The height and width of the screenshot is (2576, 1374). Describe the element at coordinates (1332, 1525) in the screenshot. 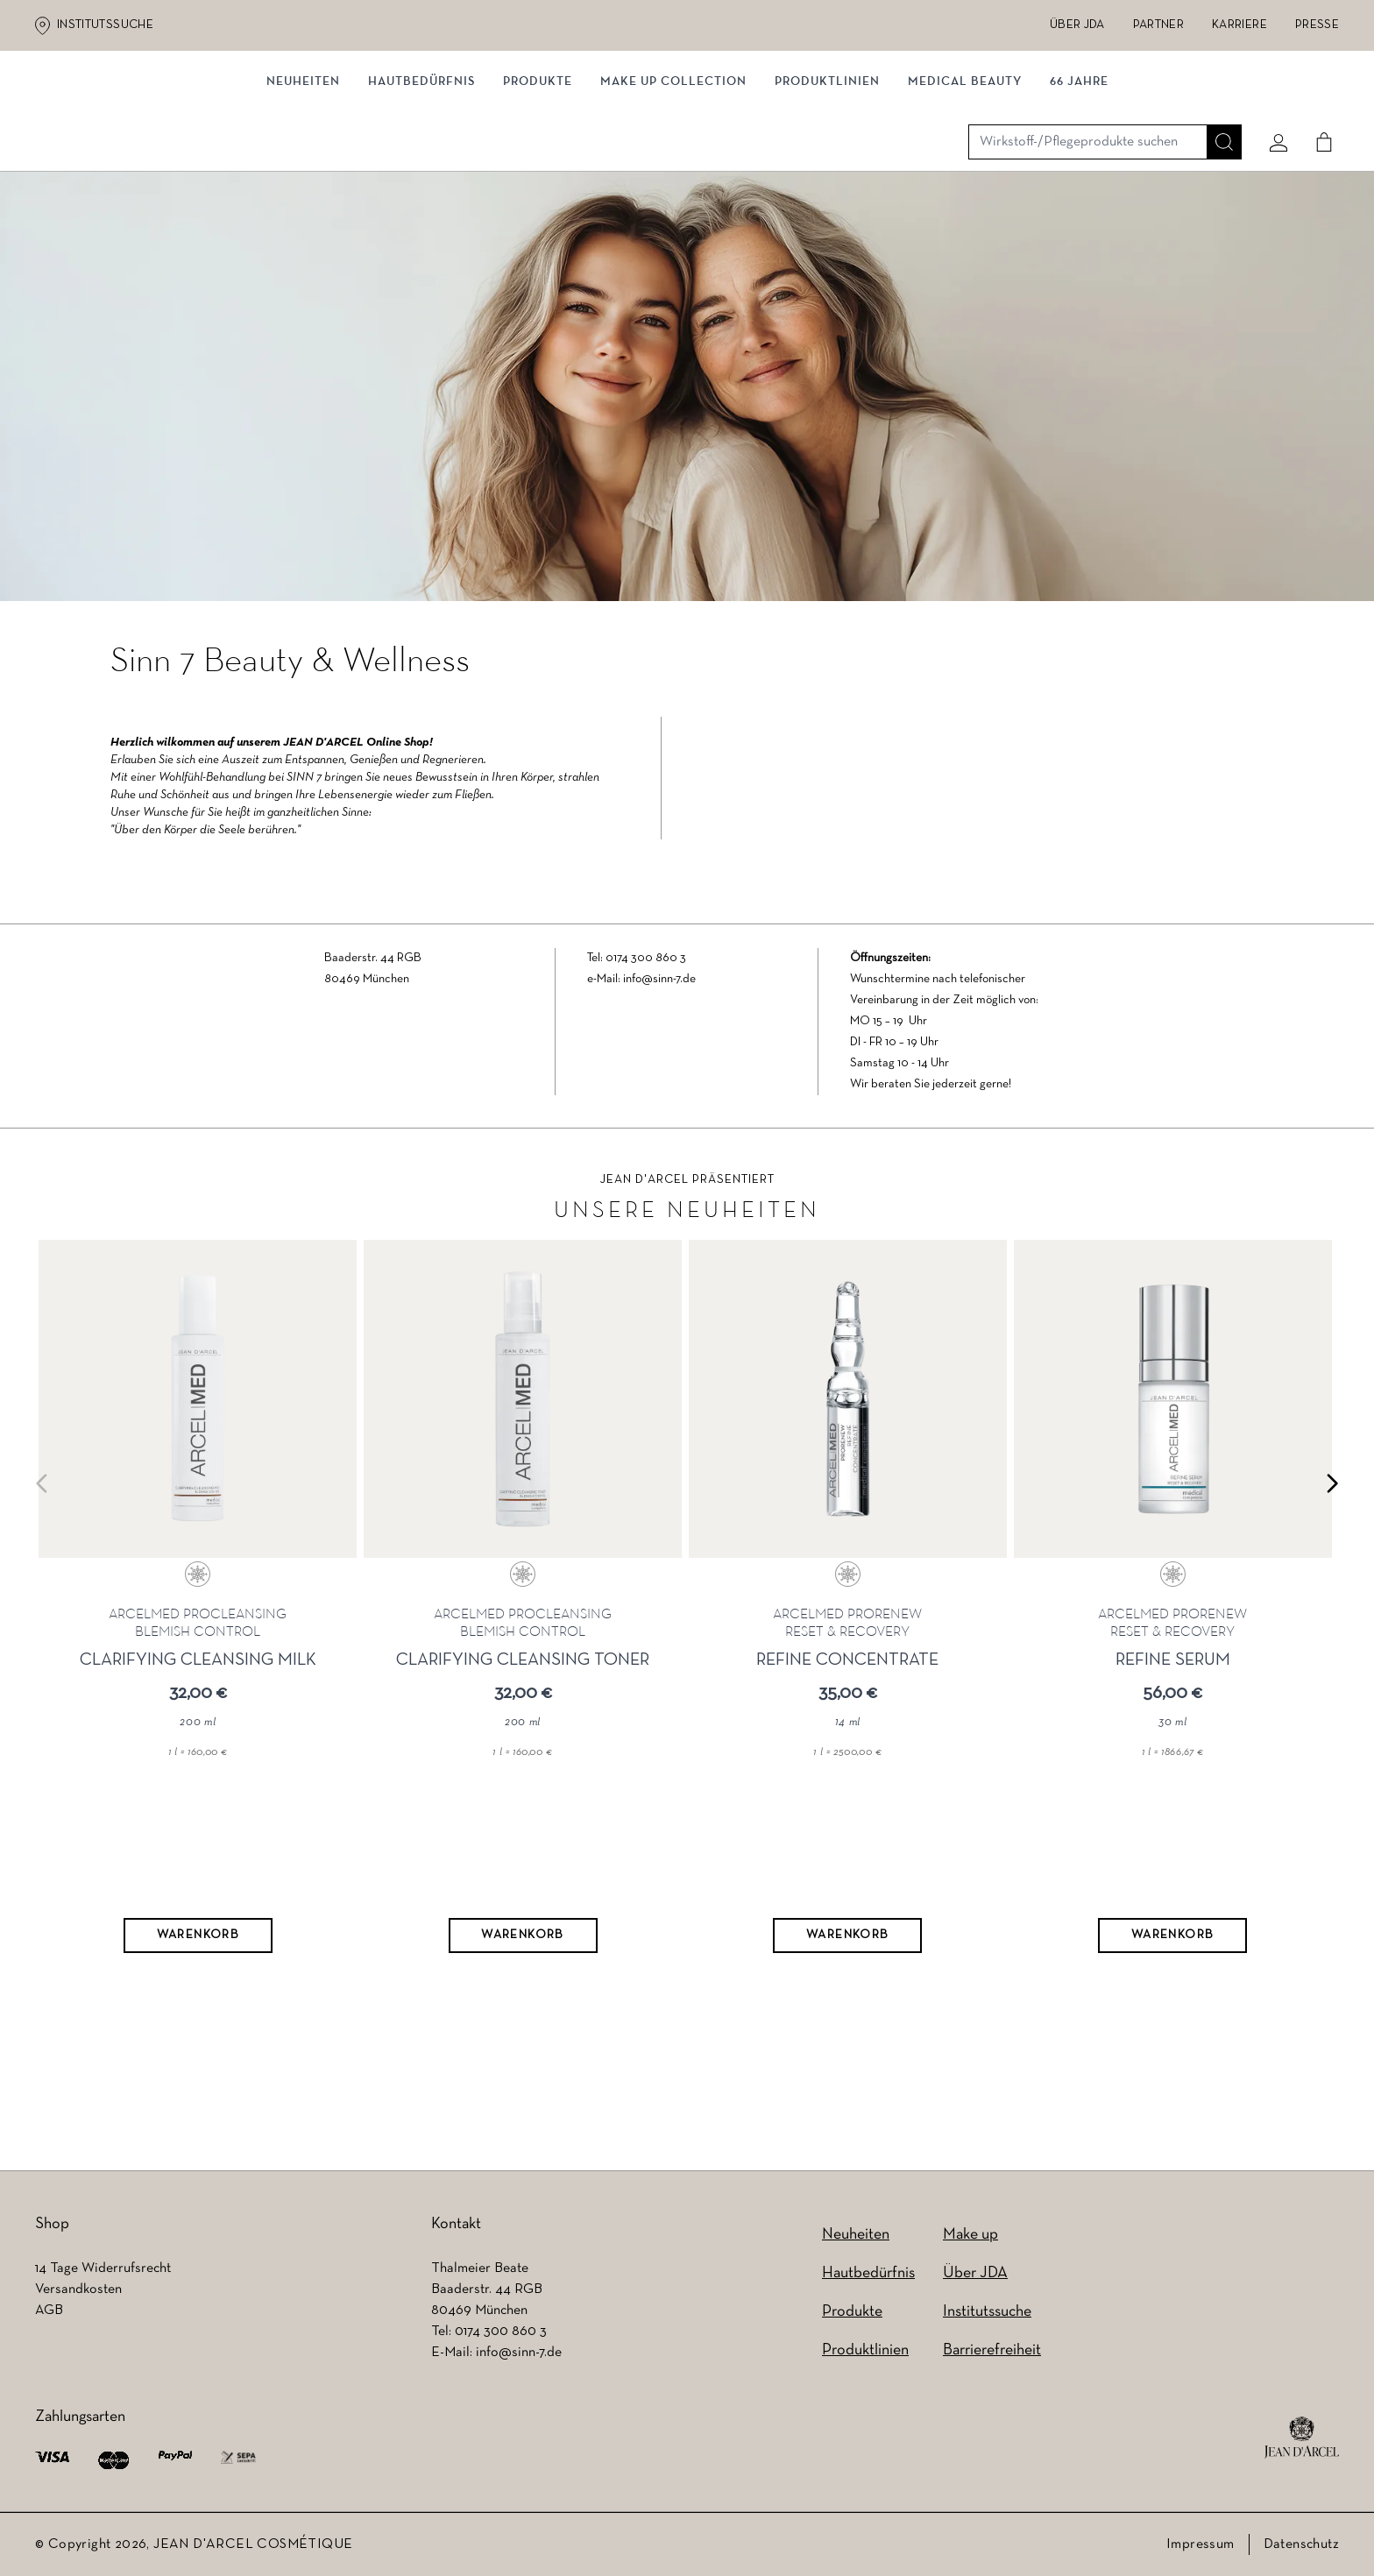

I see `[Next slide]` at that location.